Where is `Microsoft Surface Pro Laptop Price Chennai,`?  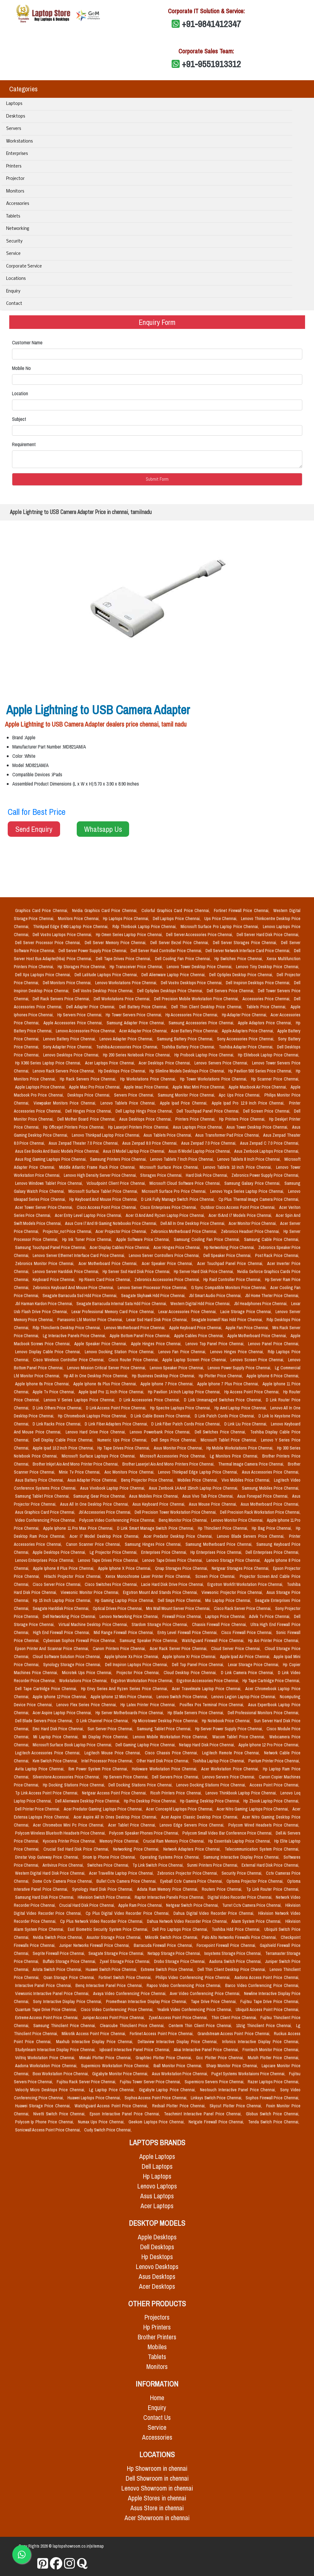
Microsoft Surface Pro Laptop Price Chennai, is located at coordinates (220, 926).